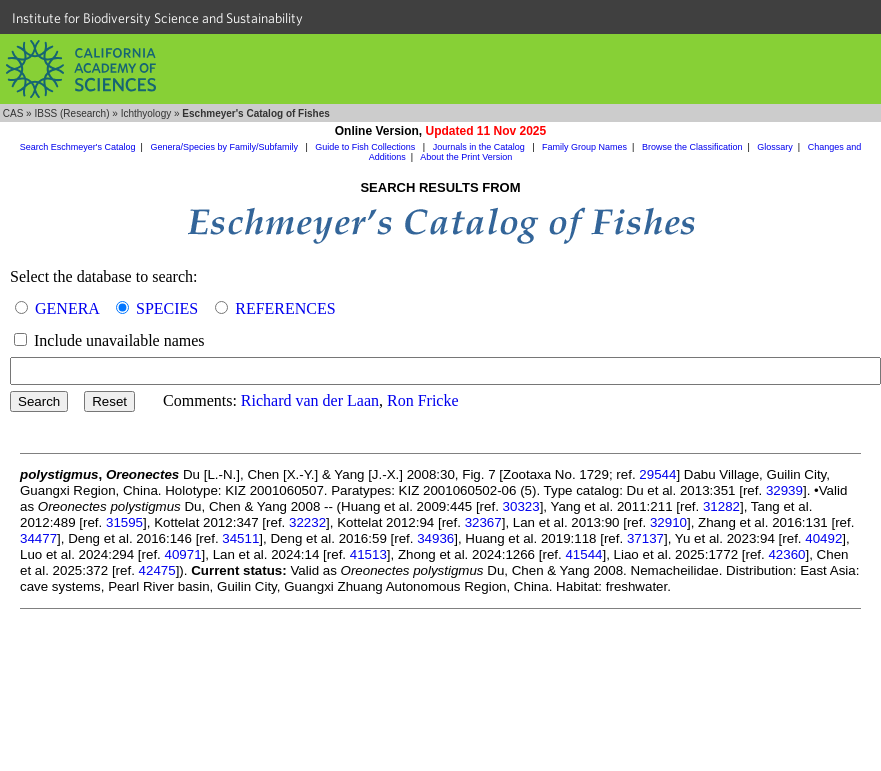 This screenshot has width=881, height=771. I want to click on 34477, so click(38, 538).